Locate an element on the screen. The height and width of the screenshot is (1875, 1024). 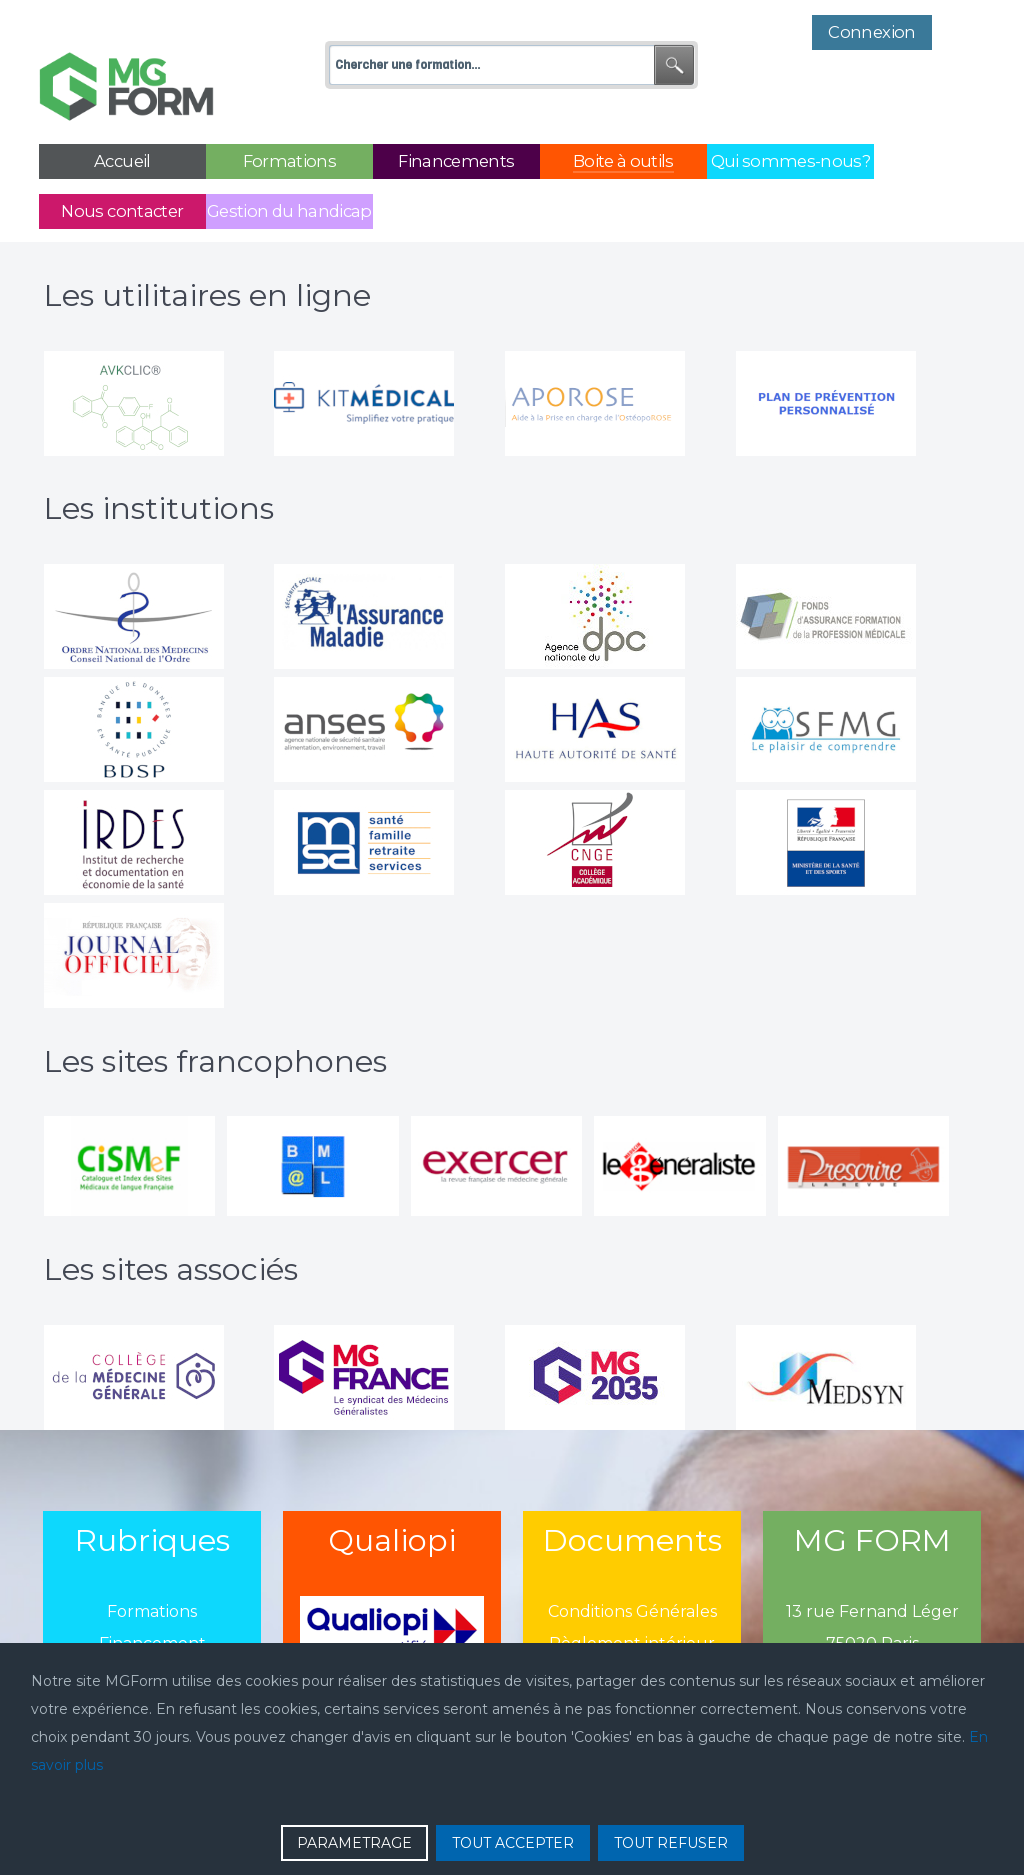
Conditions Générales is located at coordinates (632, 1566).